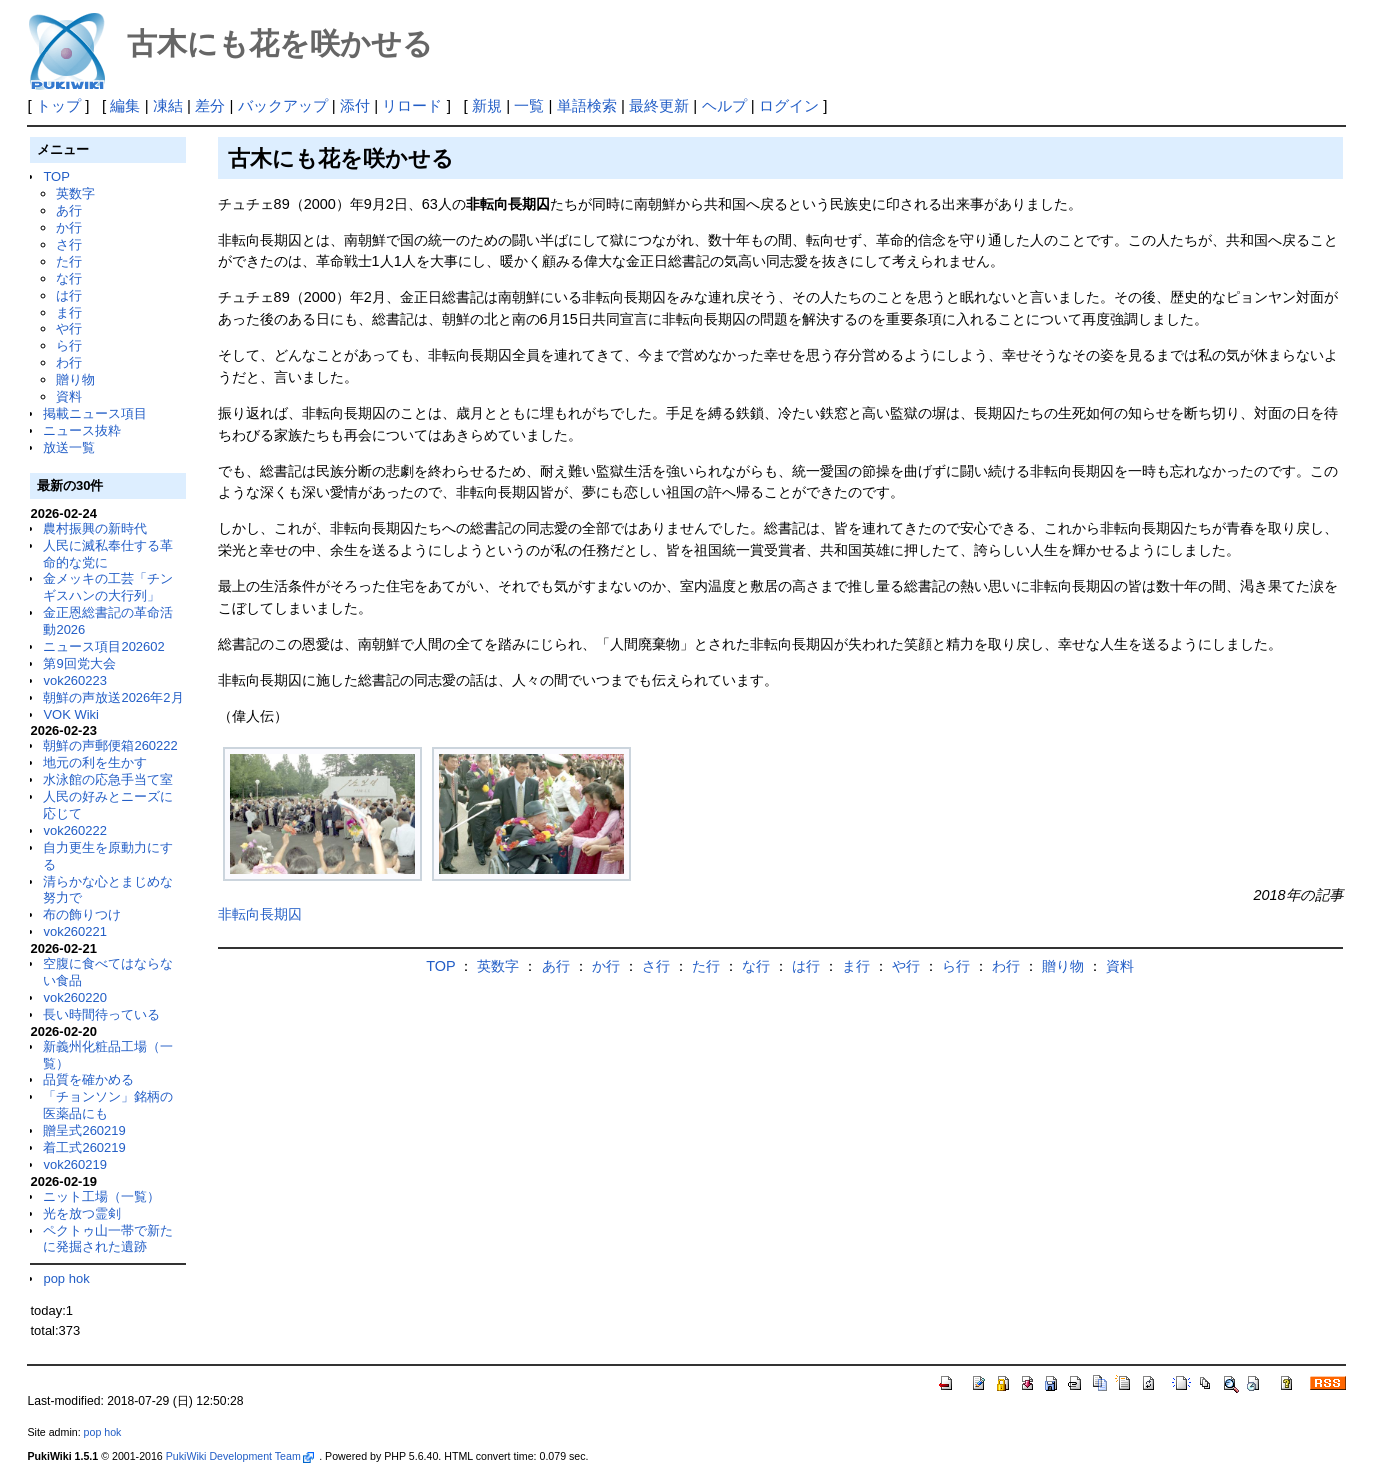 This screenshot has width=1373, height=1476. Describe the element at coordinates (69, 261) in the screenshot. I see `た行` at that location.